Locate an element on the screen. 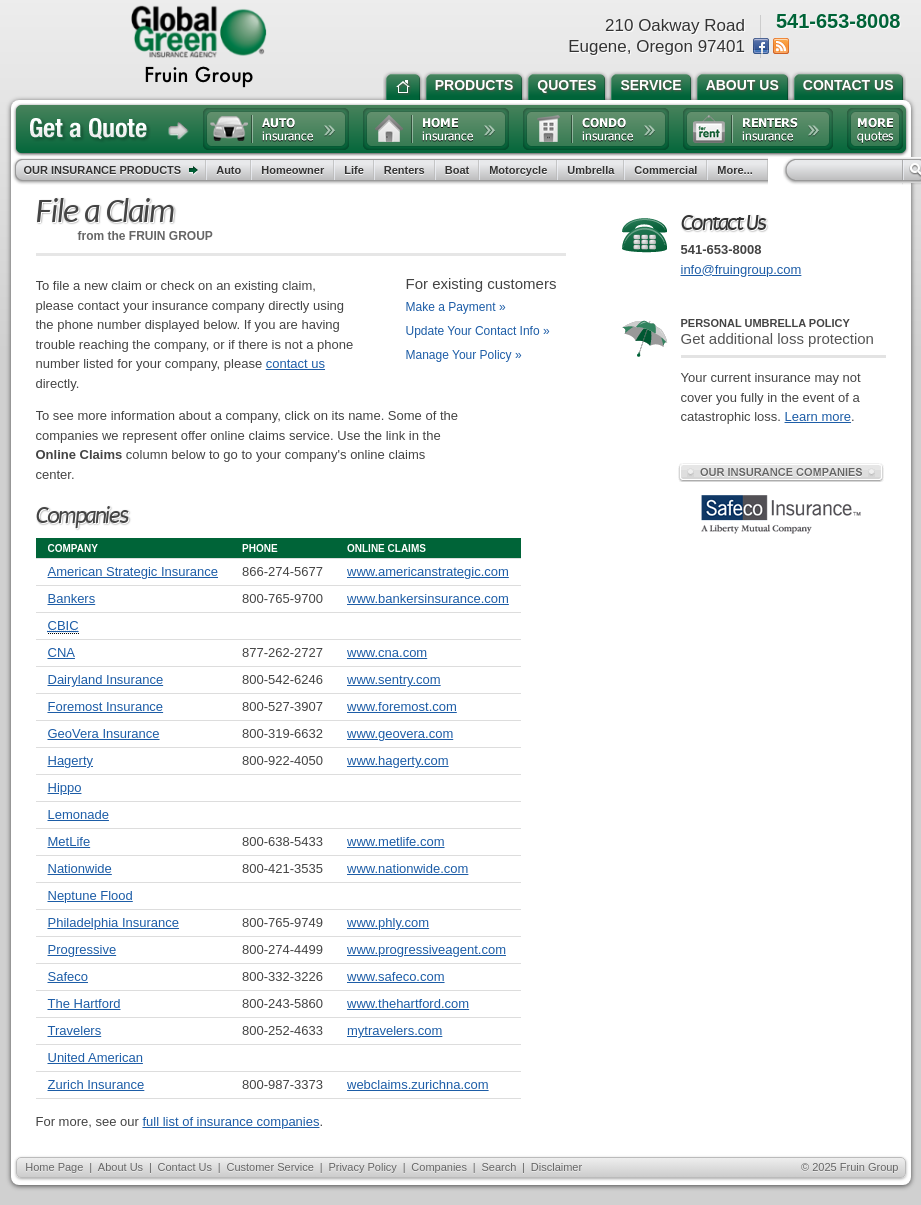 The width and height of the screenshot is (921, 1205). About Us is located at coordinates (120, 1167).